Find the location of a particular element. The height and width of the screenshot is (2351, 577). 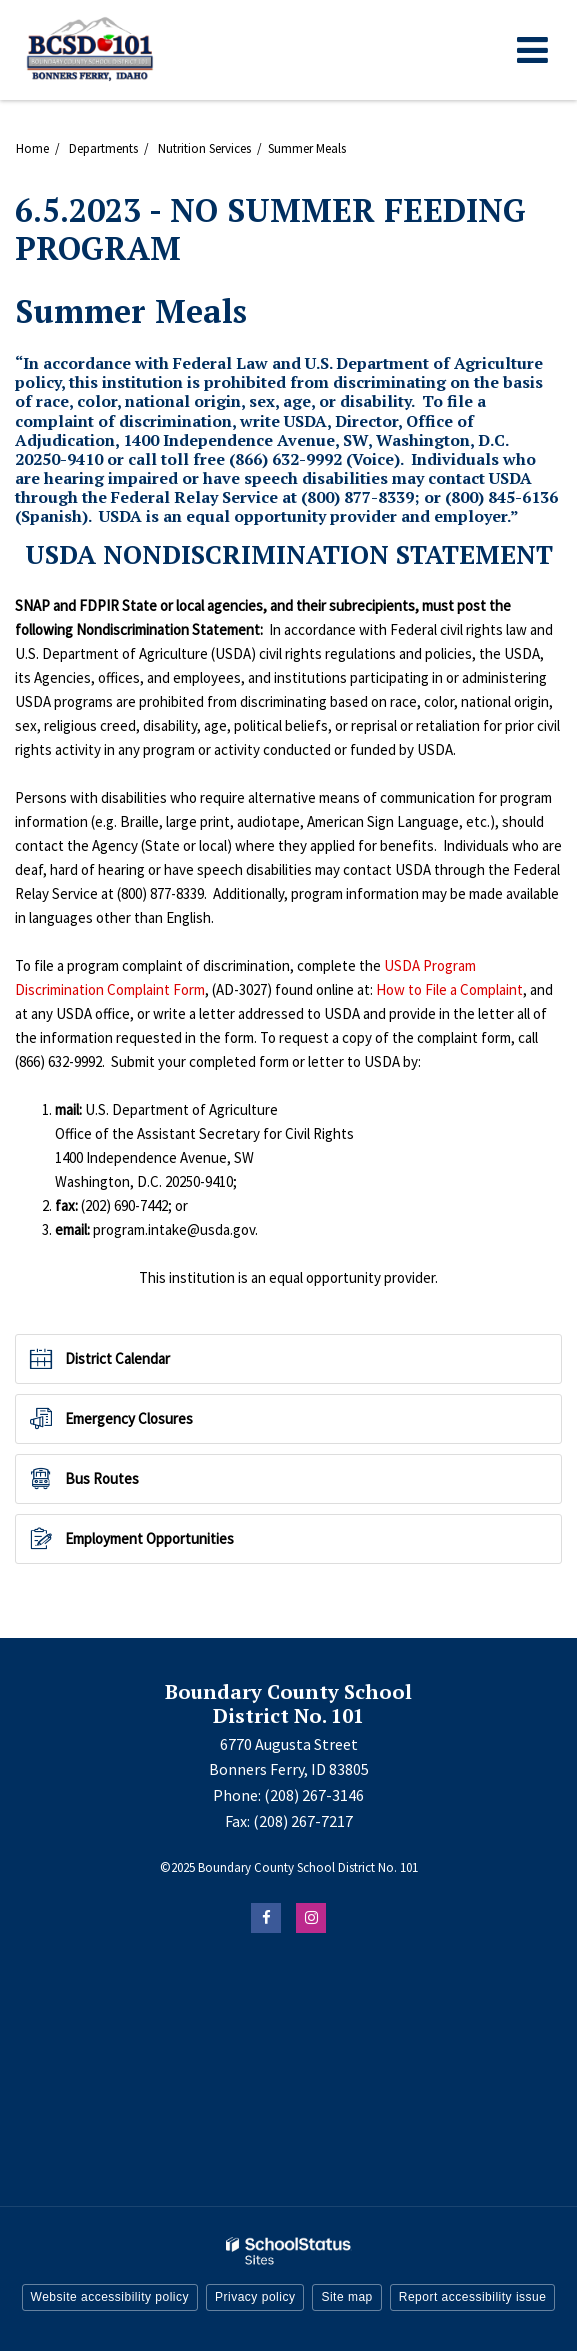

Report accessibility issue [button] is located at coordinates (473, 2297).